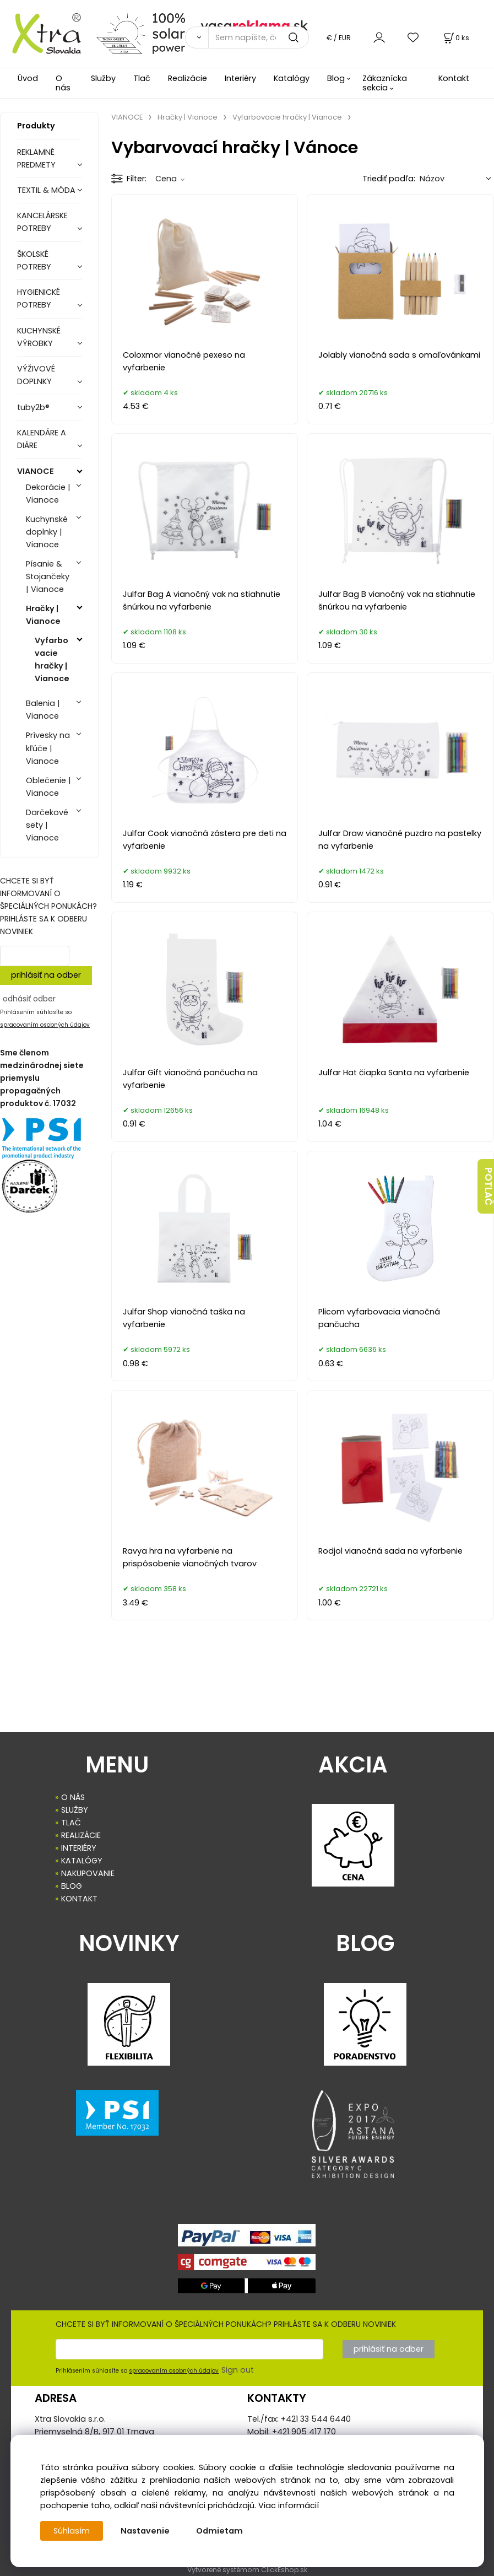 This screenshot has height=2576, width=494. I want to click on Súhlasím, so click(71, 2530).